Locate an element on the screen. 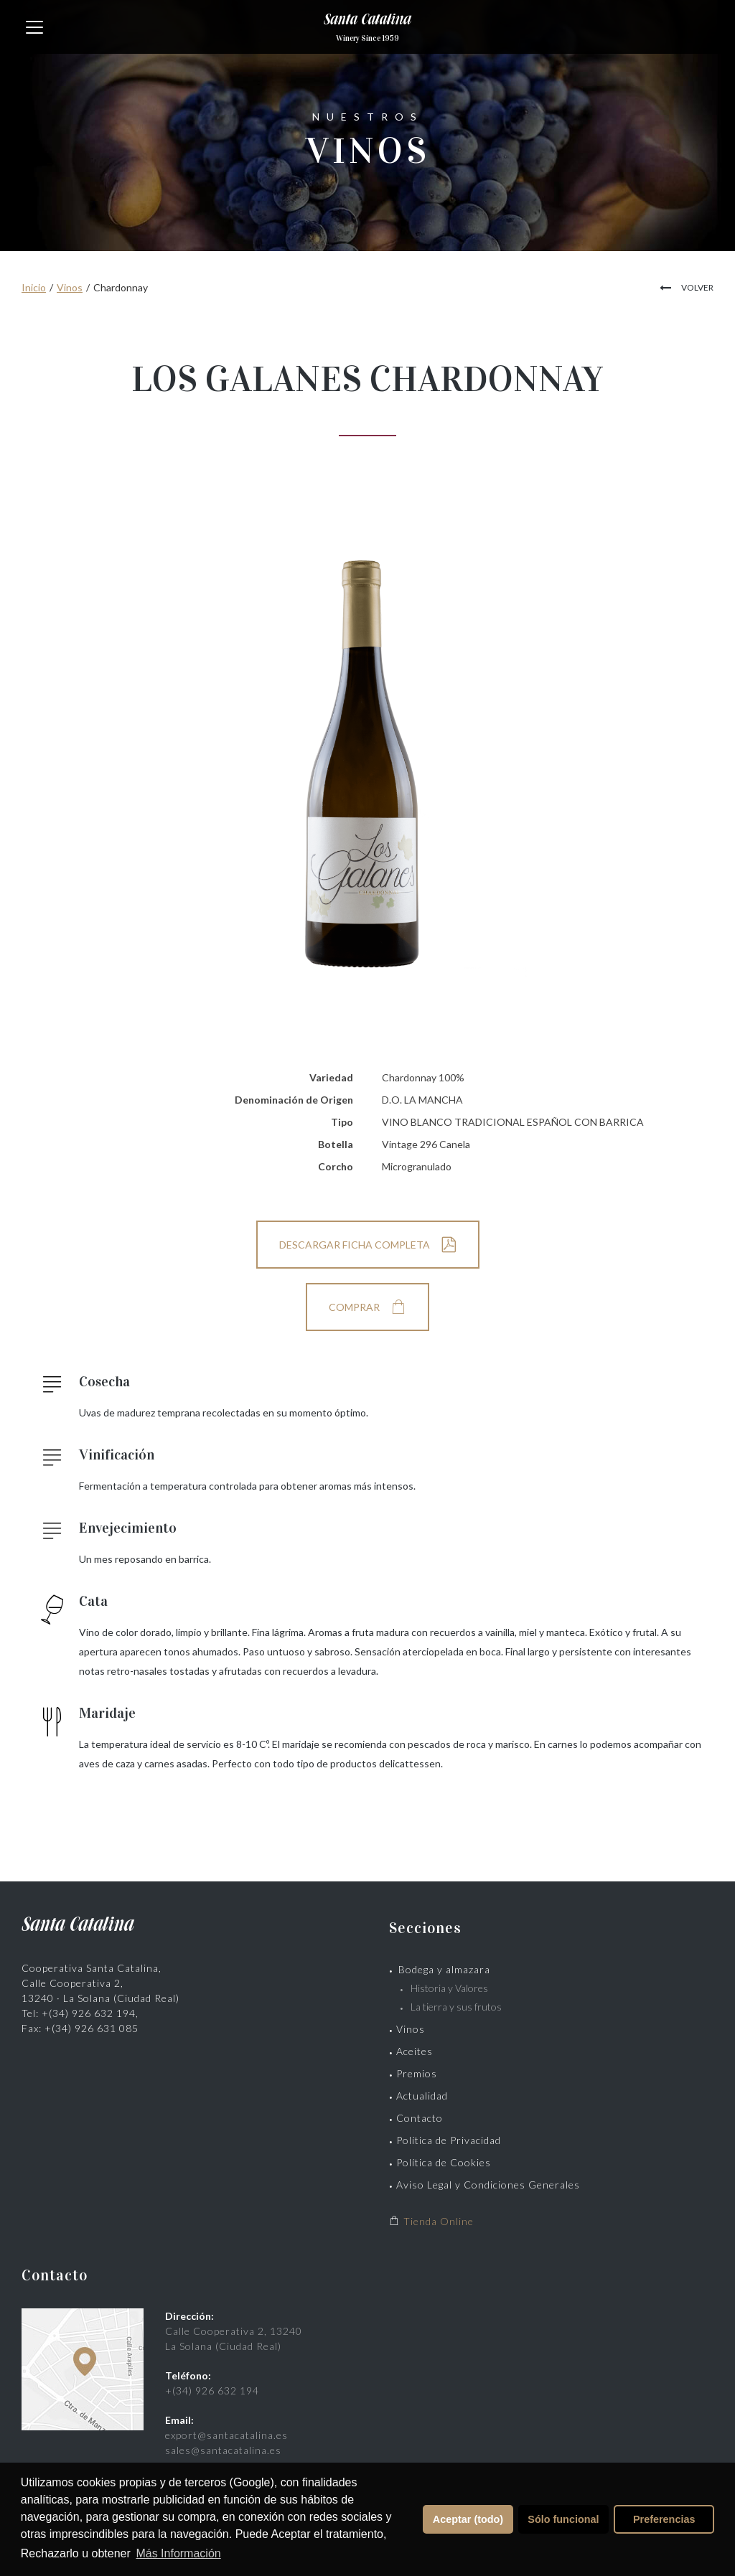 Image resolution: width=735 pixels, height=2576 pixels. Vinos is located at coordinates (70, 287).